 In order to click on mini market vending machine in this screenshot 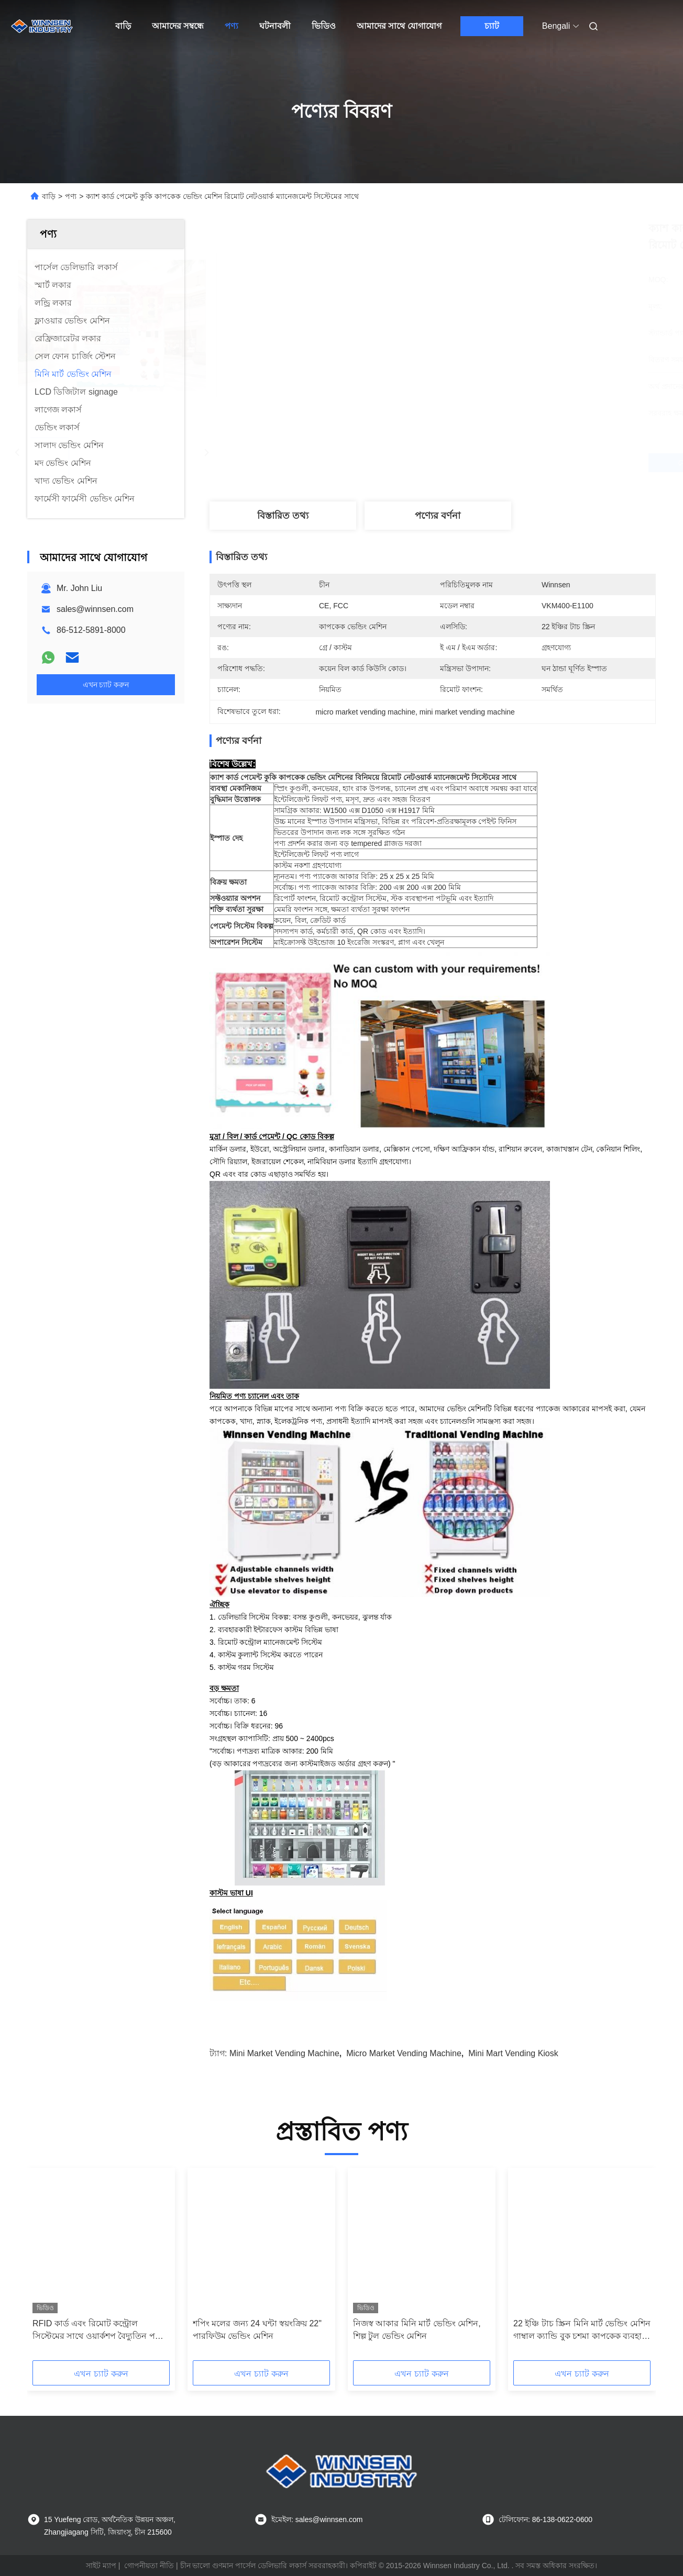, I will do `click(284, 2053)`.